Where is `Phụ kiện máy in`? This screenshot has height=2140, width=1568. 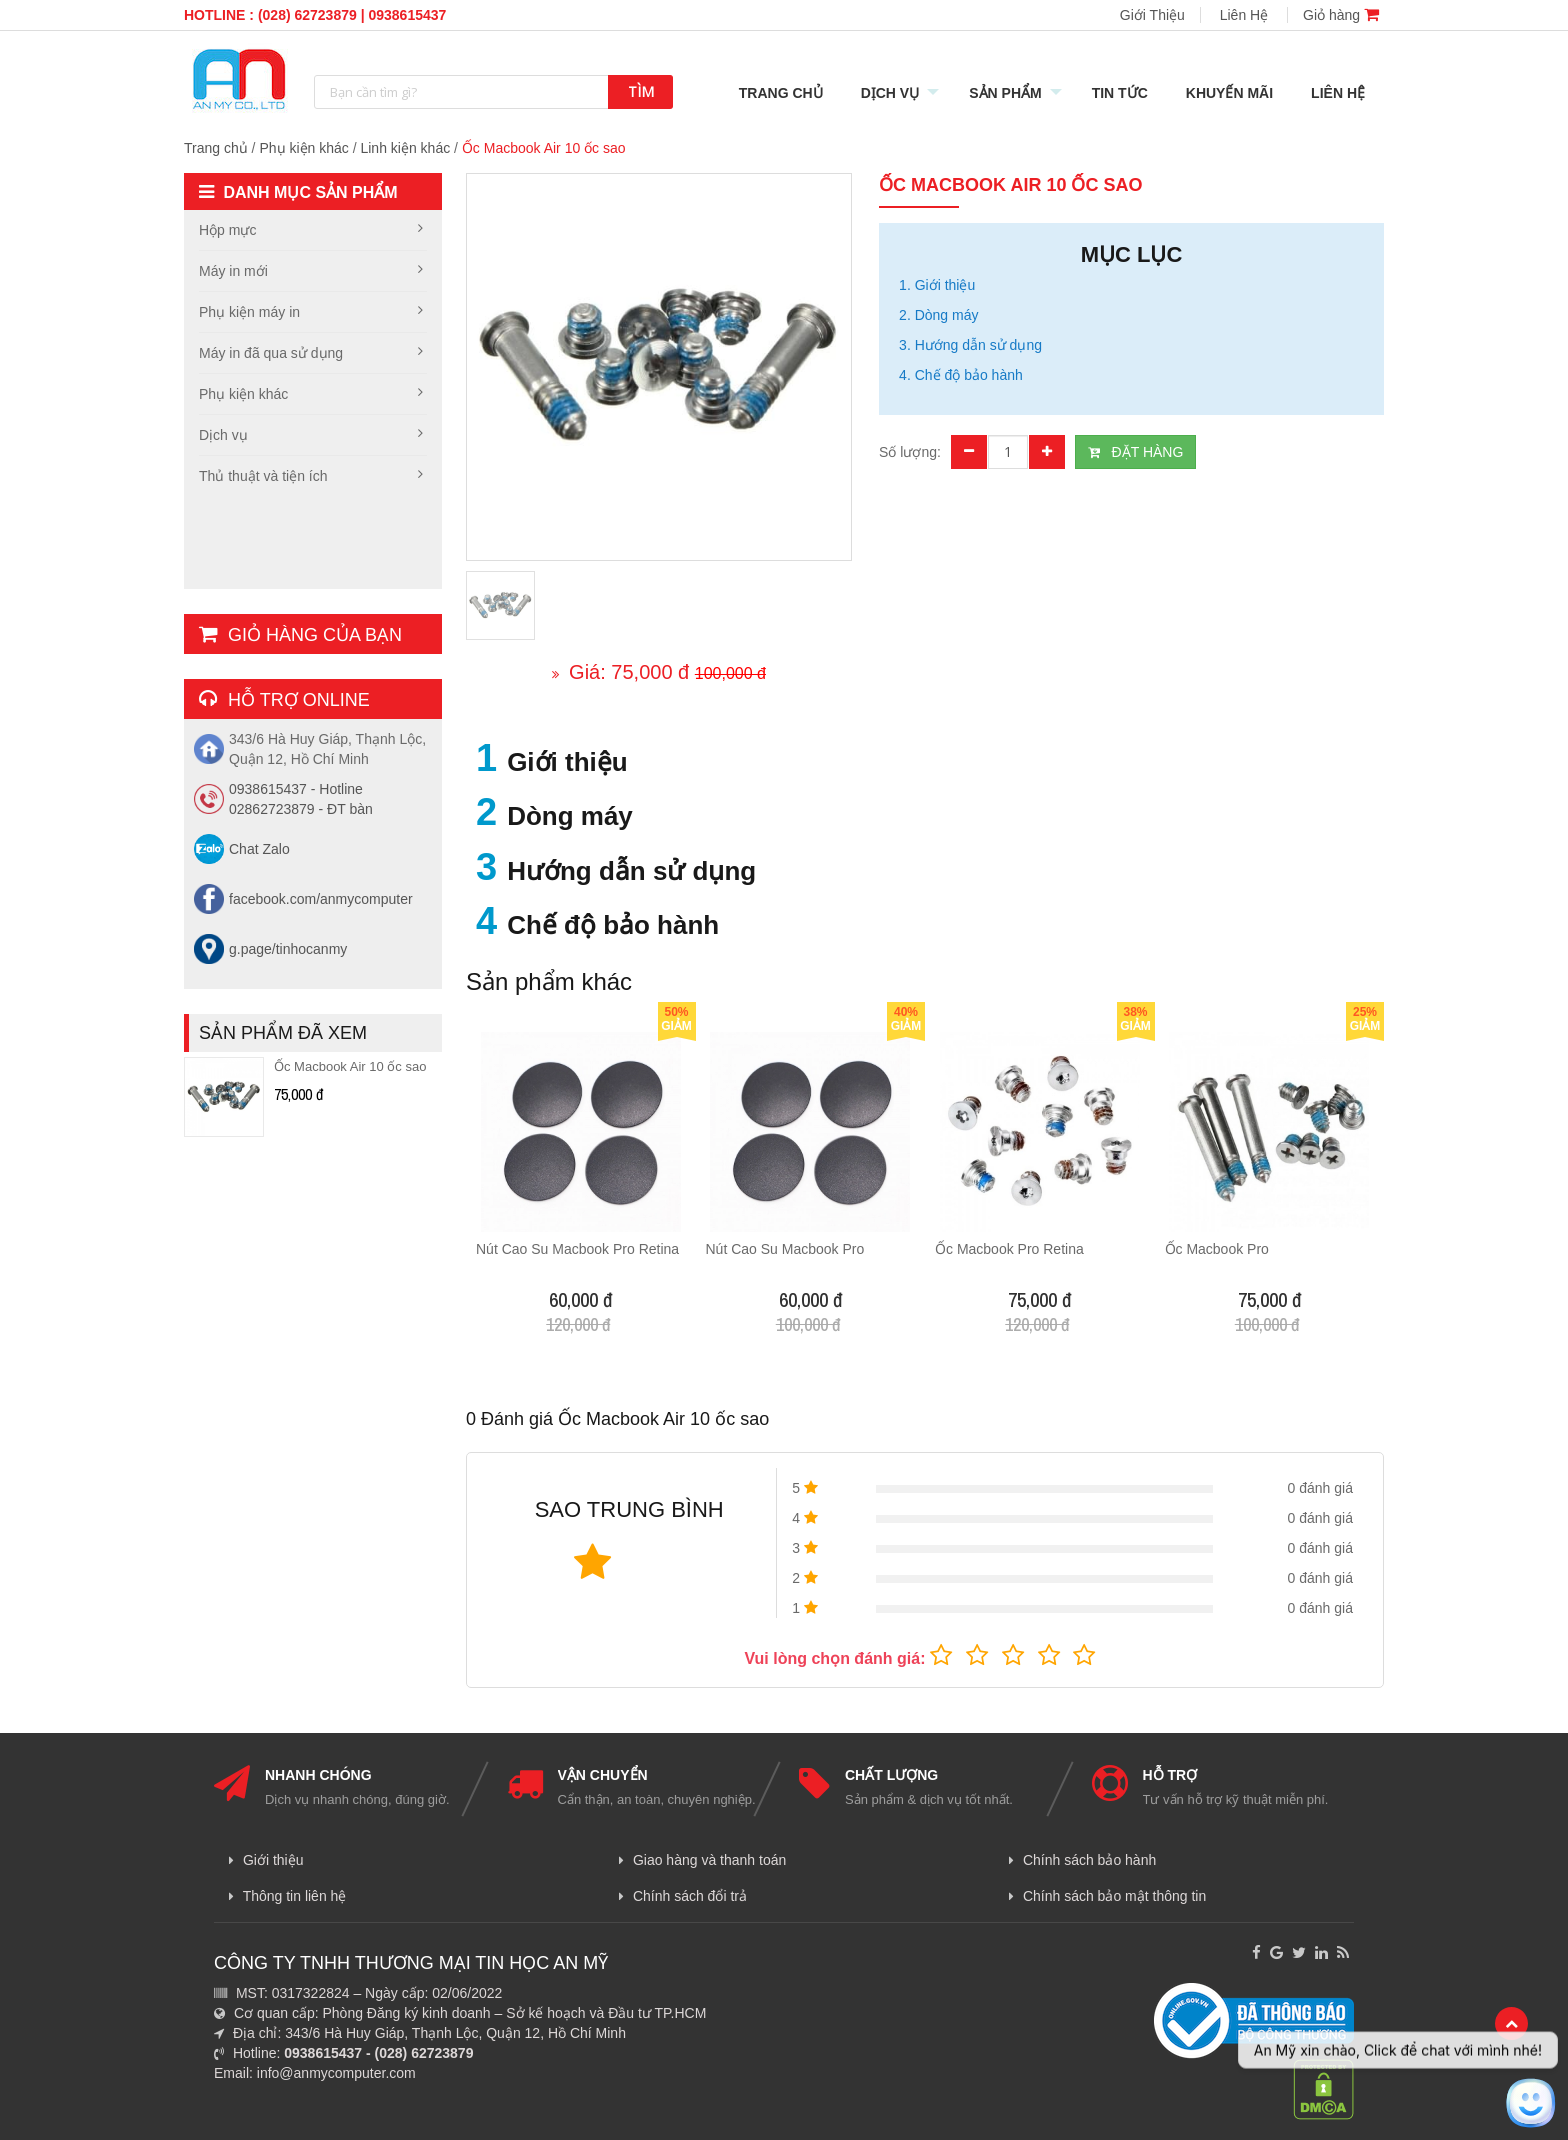
Phụ kiện máy in is located at coordinates (249, 312).